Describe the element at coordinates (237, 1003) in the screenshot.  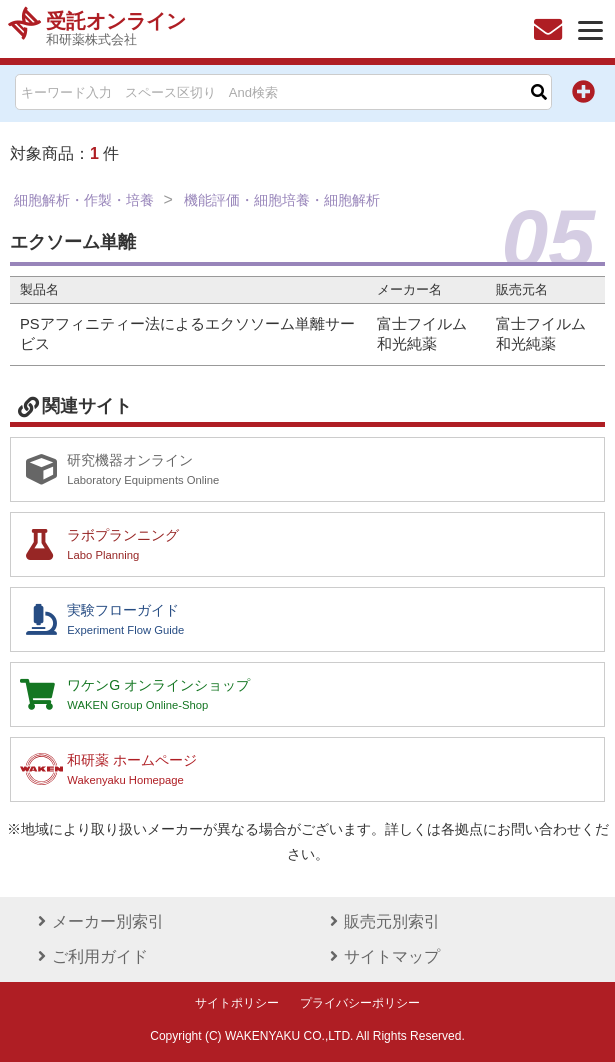
I see `サイトポリシー` at that location.